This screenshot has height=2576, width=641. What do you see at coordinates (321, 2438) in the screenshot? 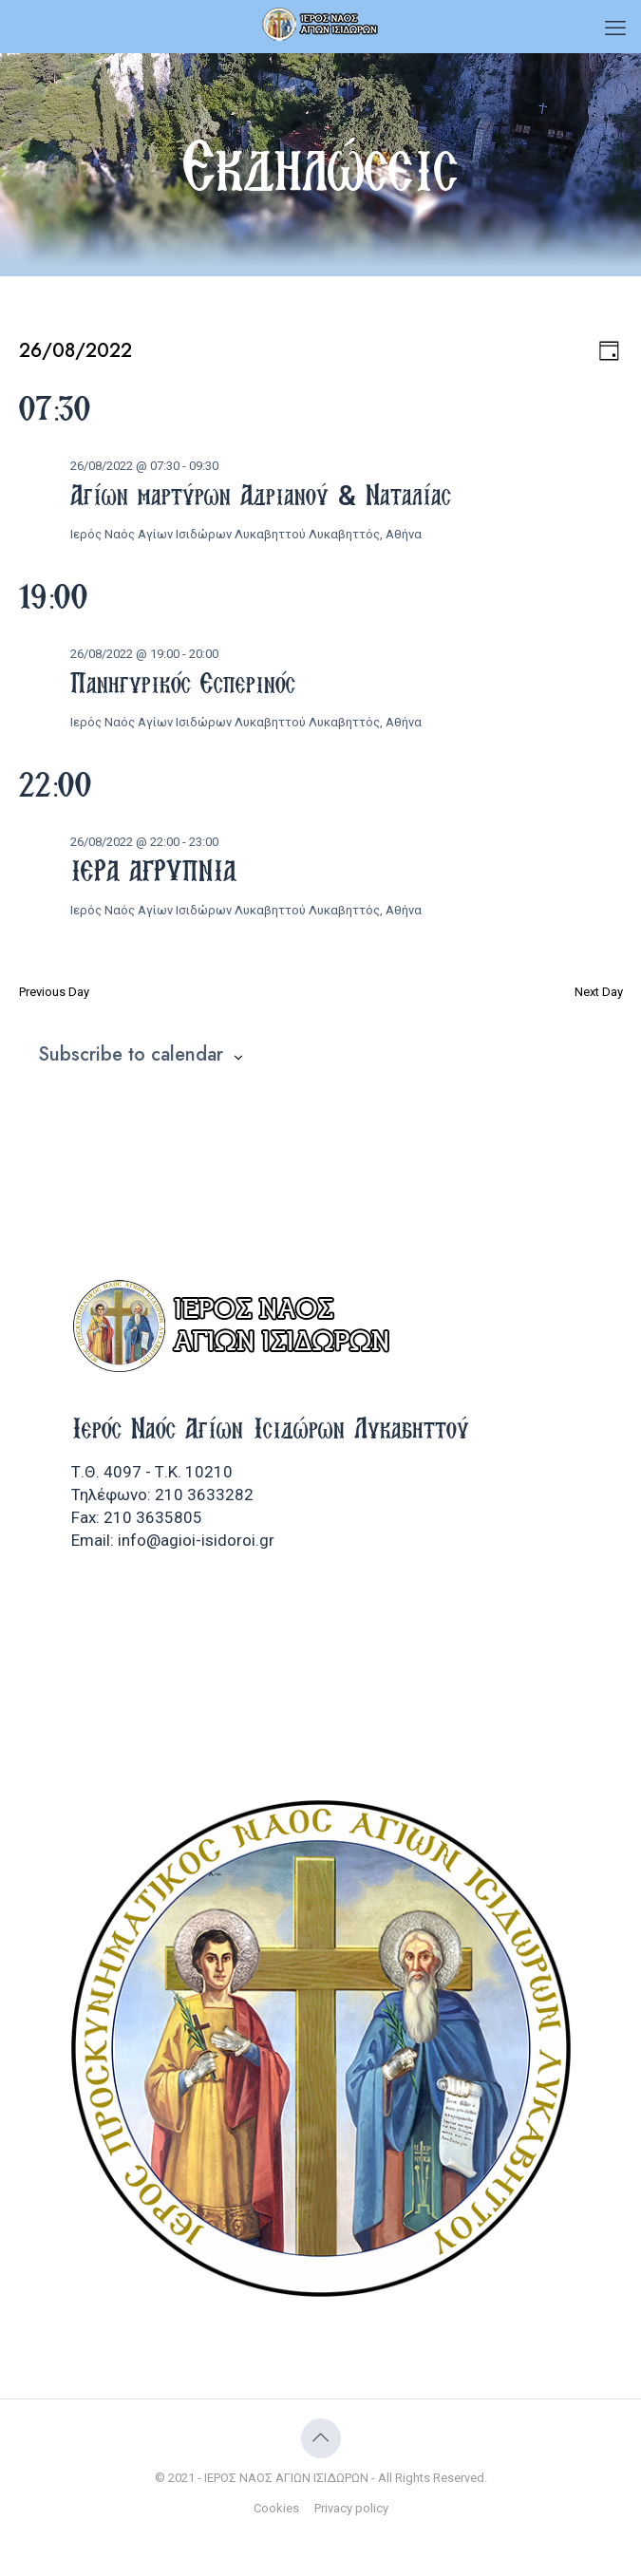
I see `[Back to top icon]` at bounding box center [321, 2438].